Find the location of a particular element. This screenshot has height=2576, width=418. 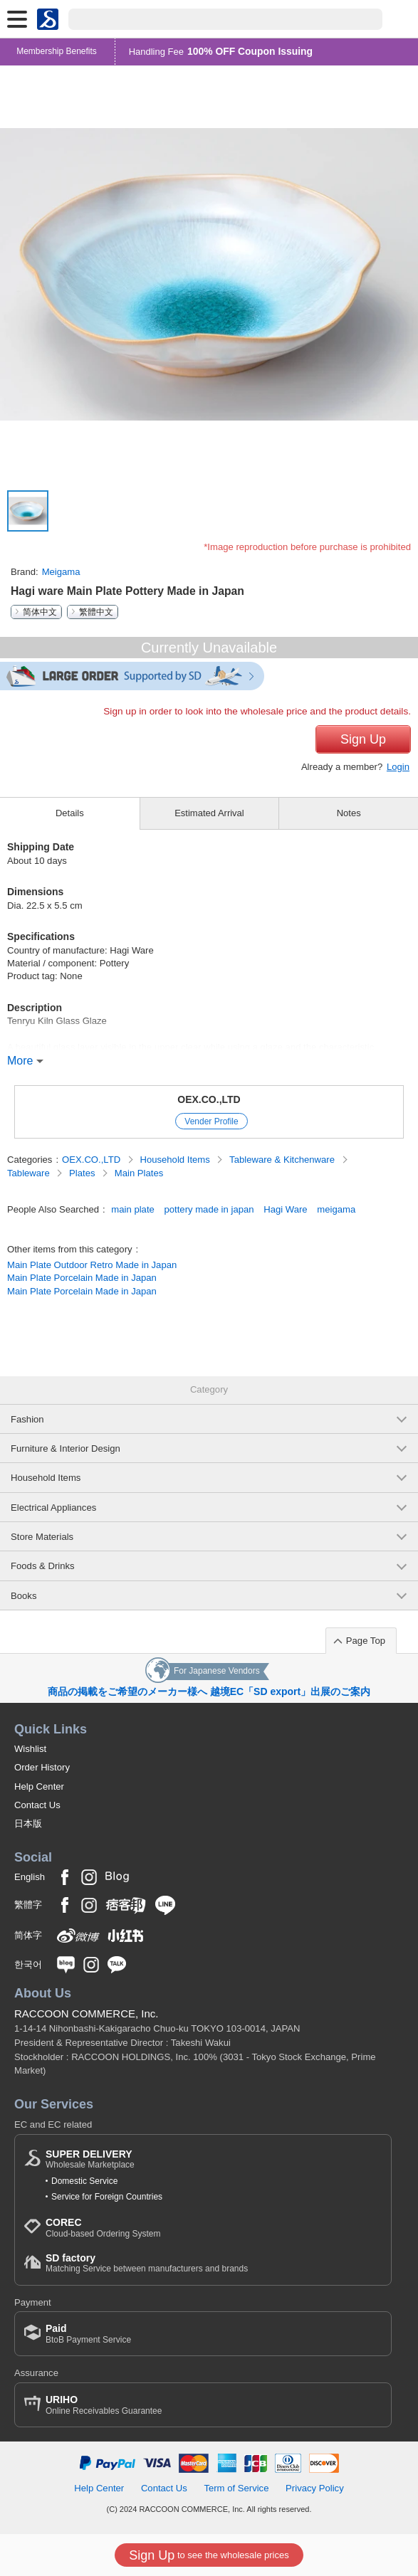

Term of Service is located at coordinates (236, 2488).